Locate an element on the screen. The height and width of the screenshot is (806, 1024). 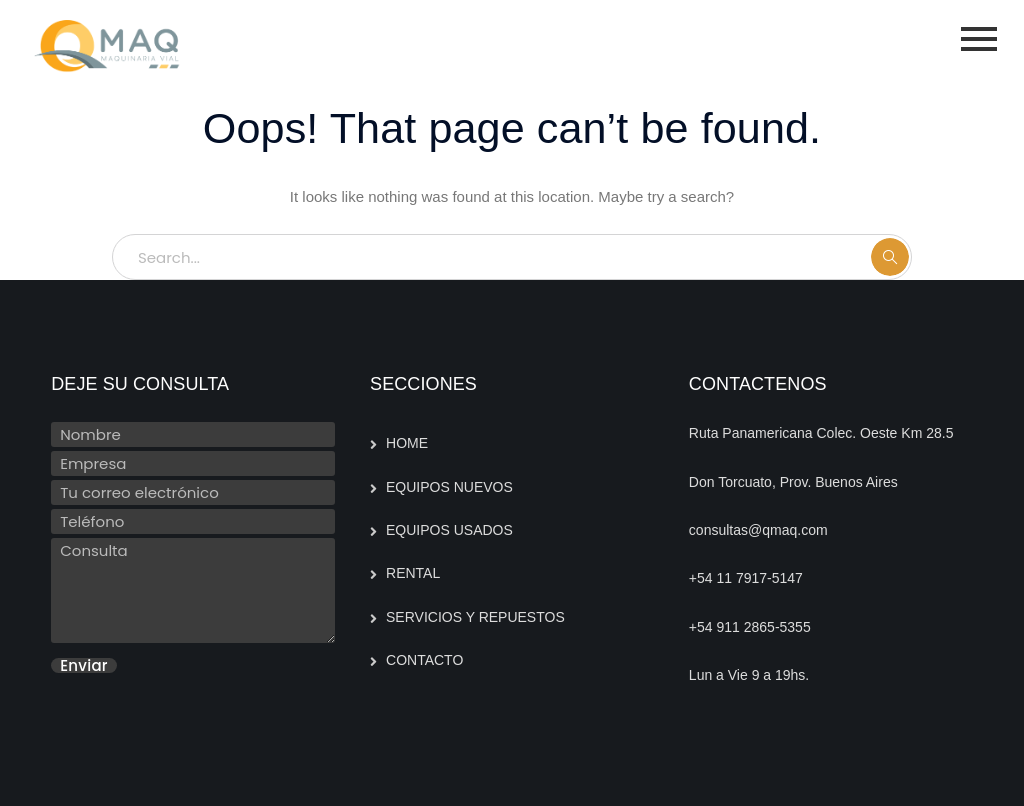
SERVICIOS Y REPUESTOS is located at coordinates (475, 617).